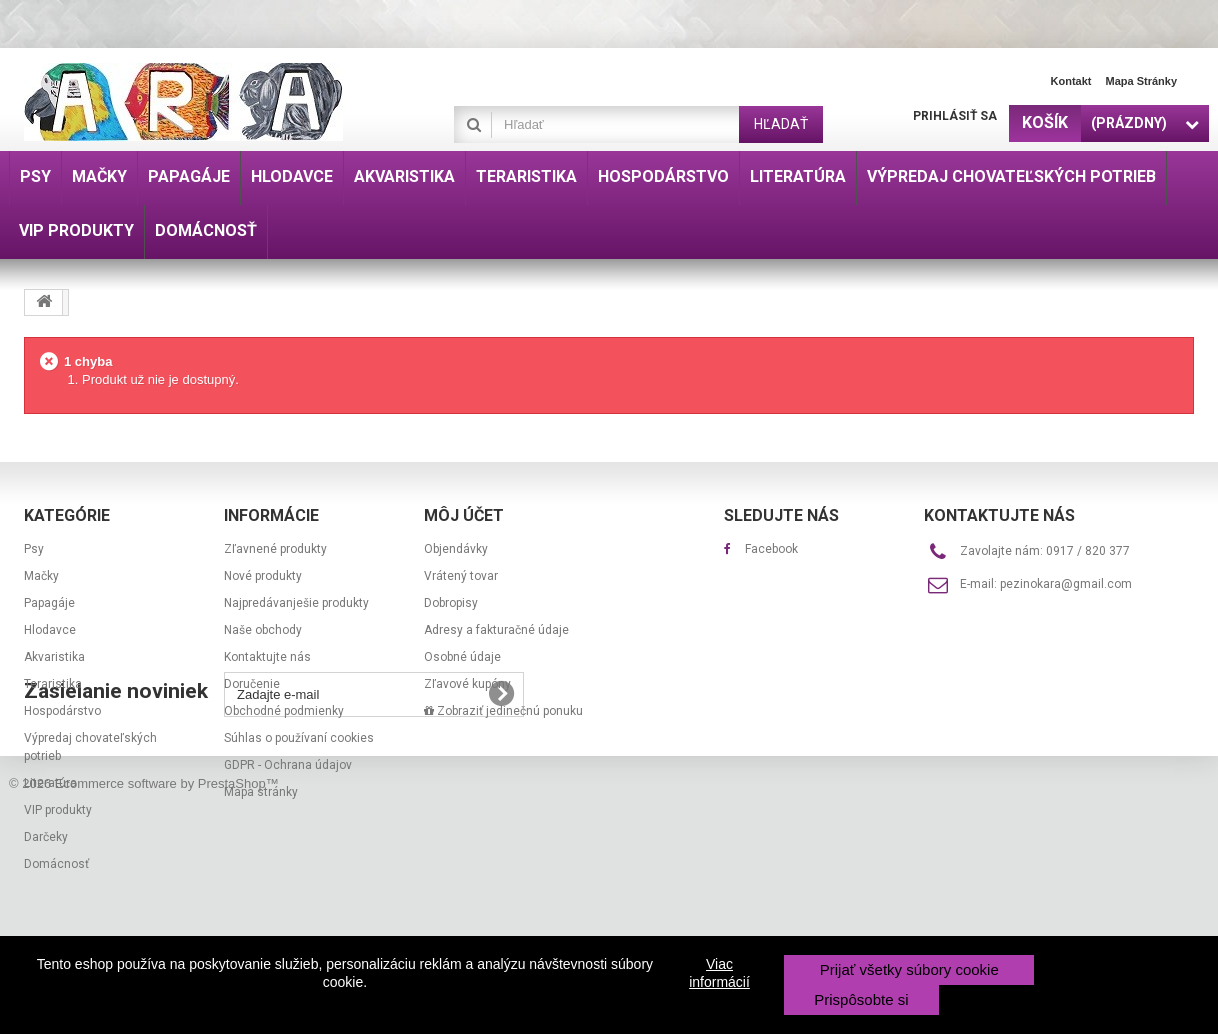 This screenshot has height=1034, width=1218. Describe the element at coordinates (252, 684) in the screenshot. I see `Doručenie` at that location.